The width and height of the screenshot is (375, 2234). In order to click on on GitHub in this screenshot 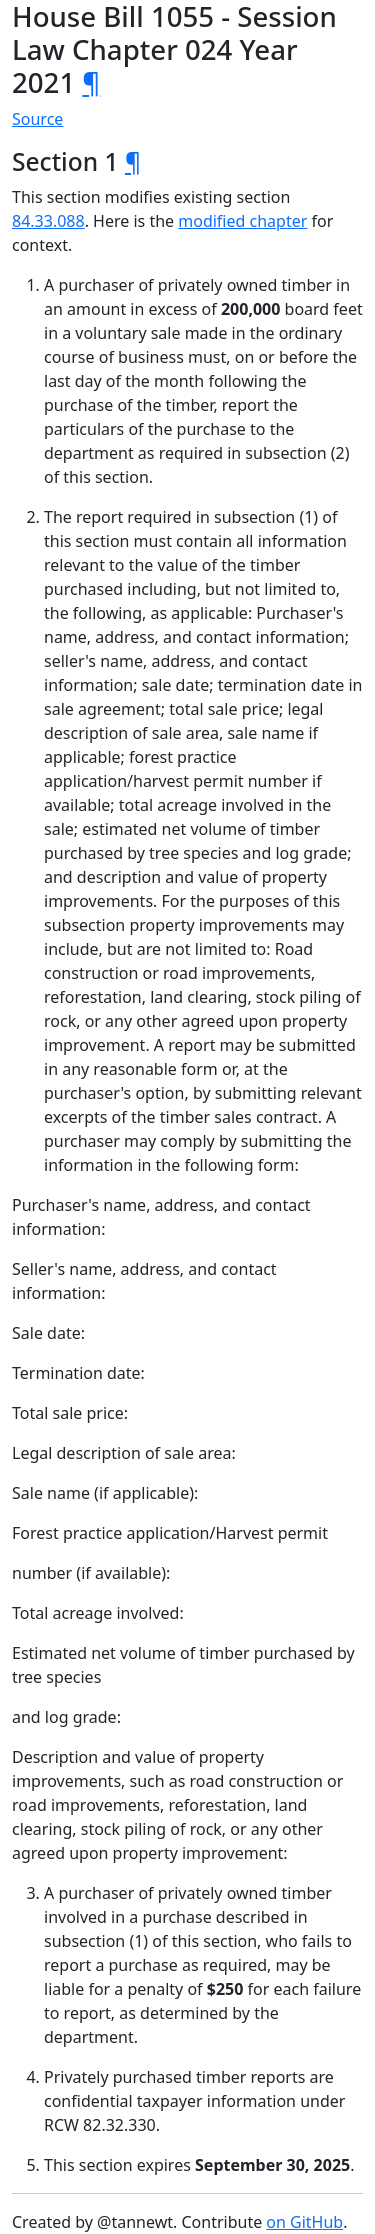, I will do `click(304, 2222)`.